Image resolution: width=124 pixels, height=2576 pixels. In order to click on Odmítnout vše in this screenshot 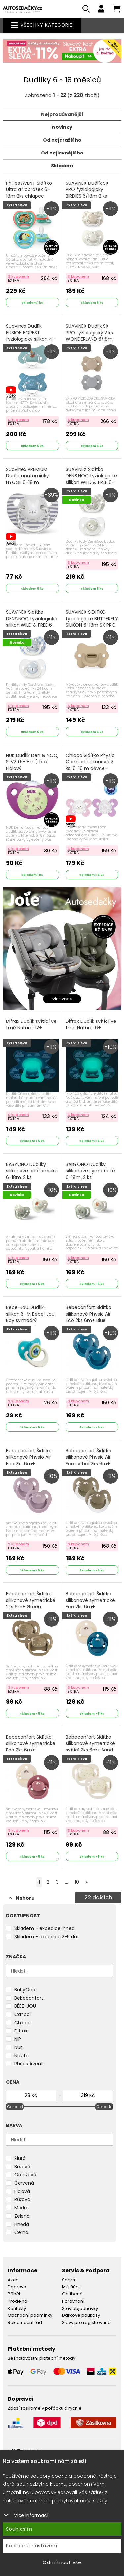, I will do `click(62, 2562)`.